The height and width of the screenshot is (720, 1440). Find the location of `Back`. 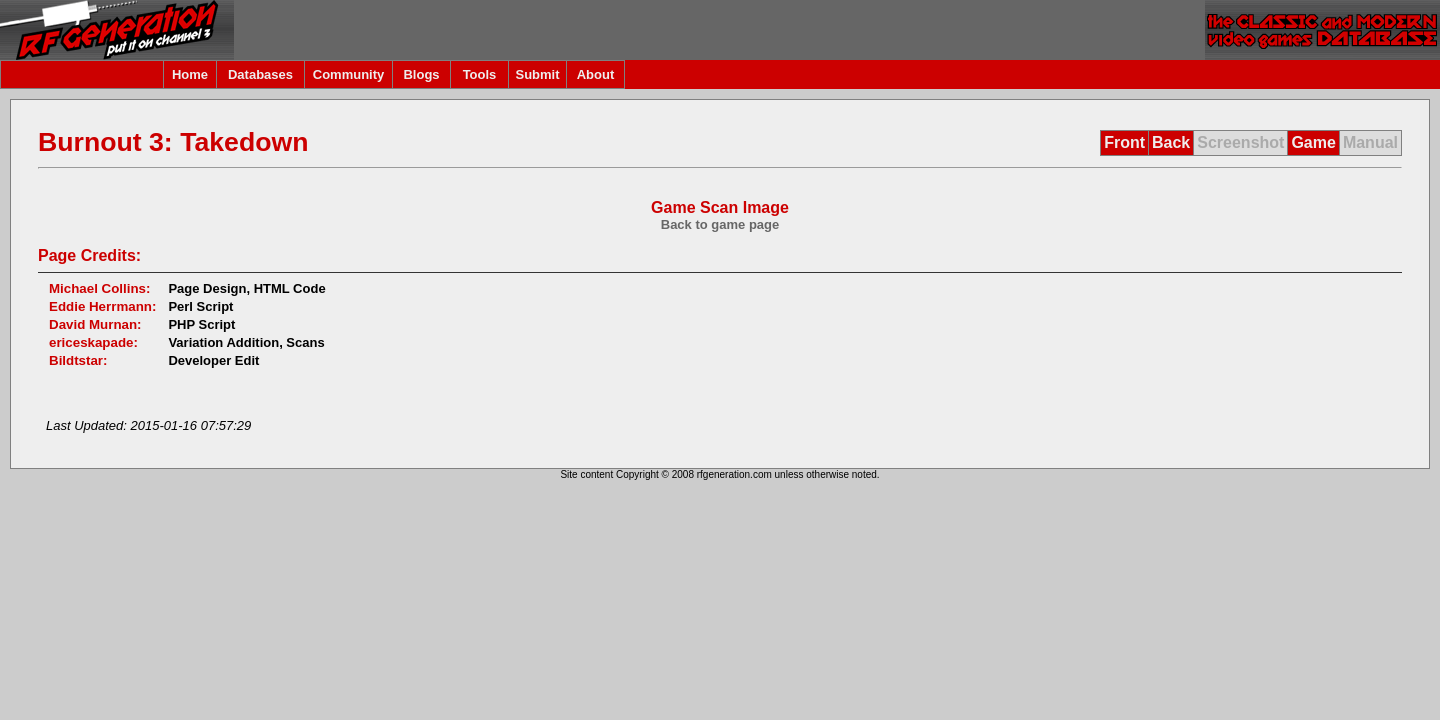

Back is located at coordinates (1171, 142).